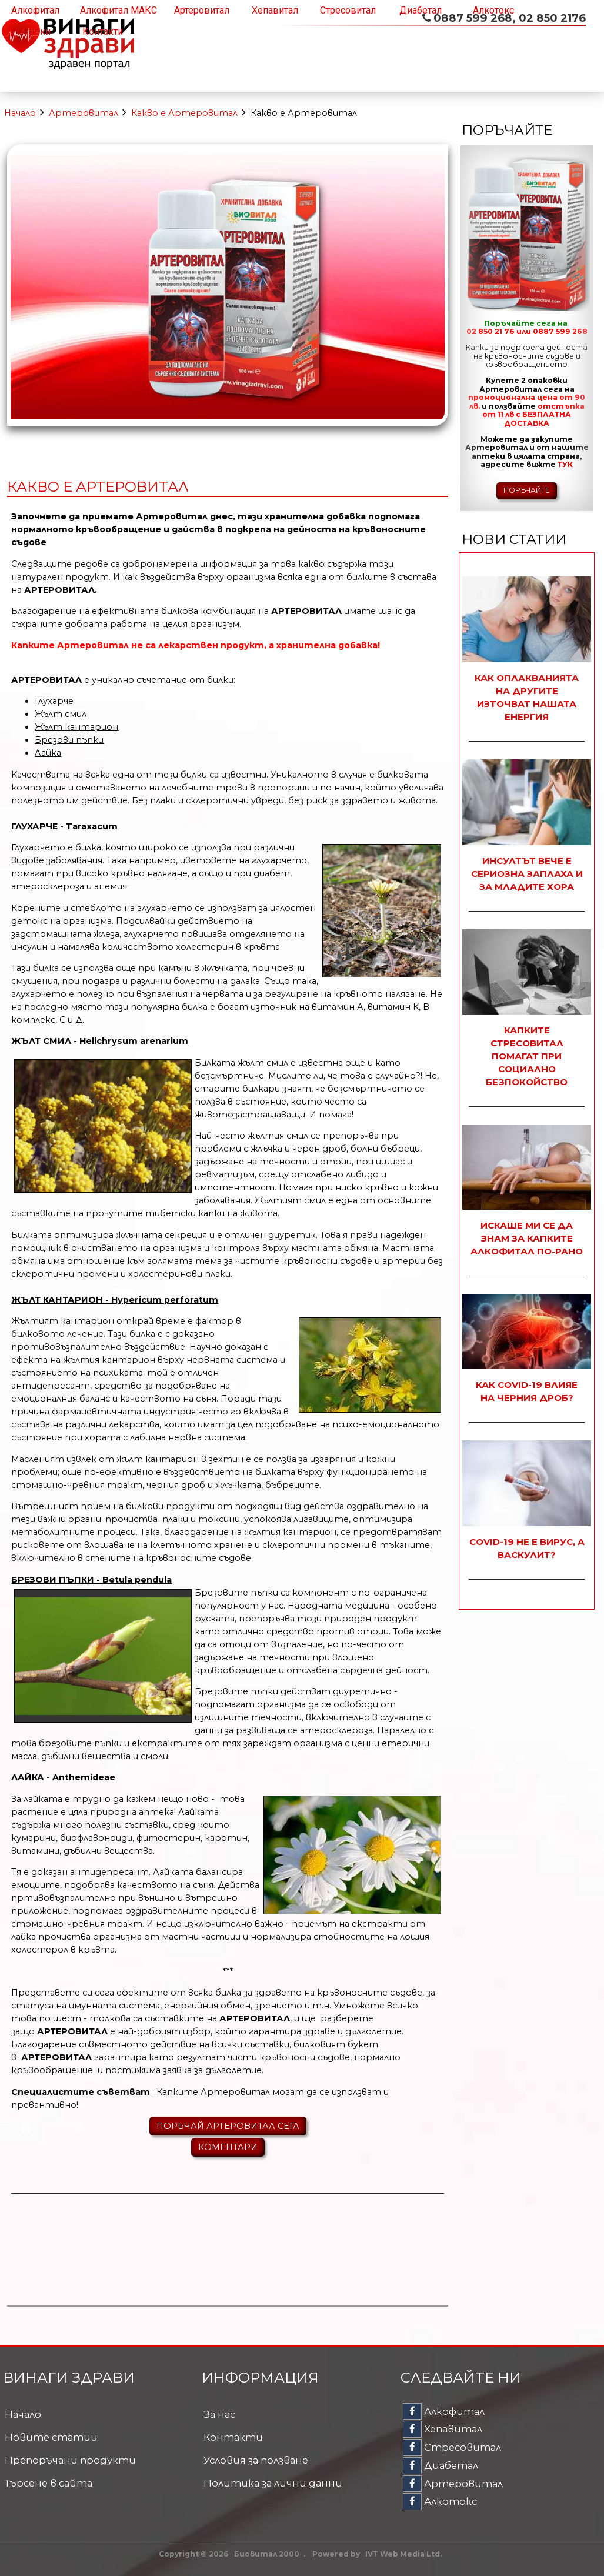 The image size is (604, 2576). I want to click on Стресовитал, so click(348, 10).